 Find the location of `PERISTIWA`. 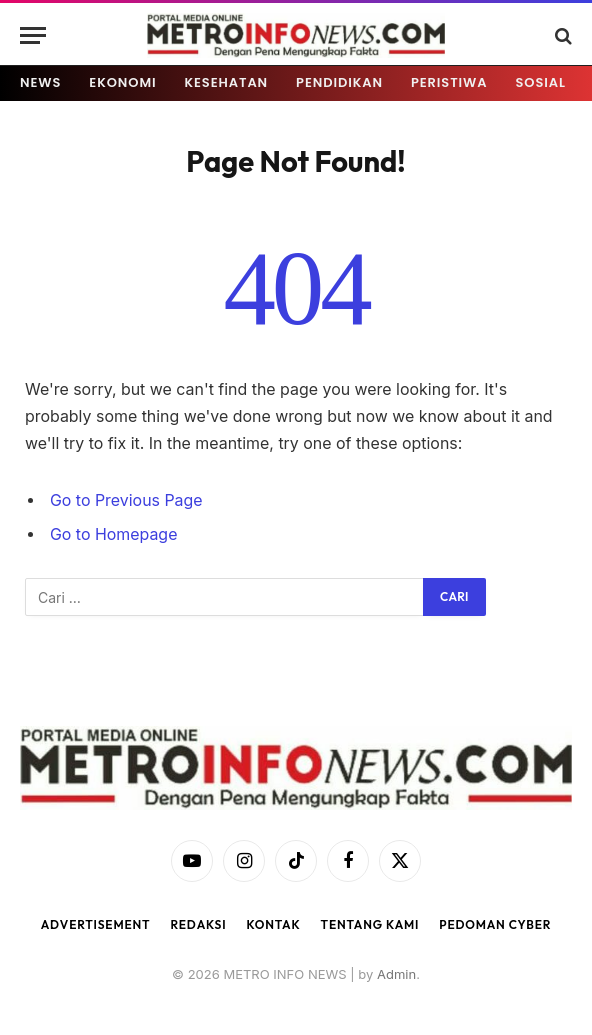

PERISTIWA is located at coordinates (449, 82).